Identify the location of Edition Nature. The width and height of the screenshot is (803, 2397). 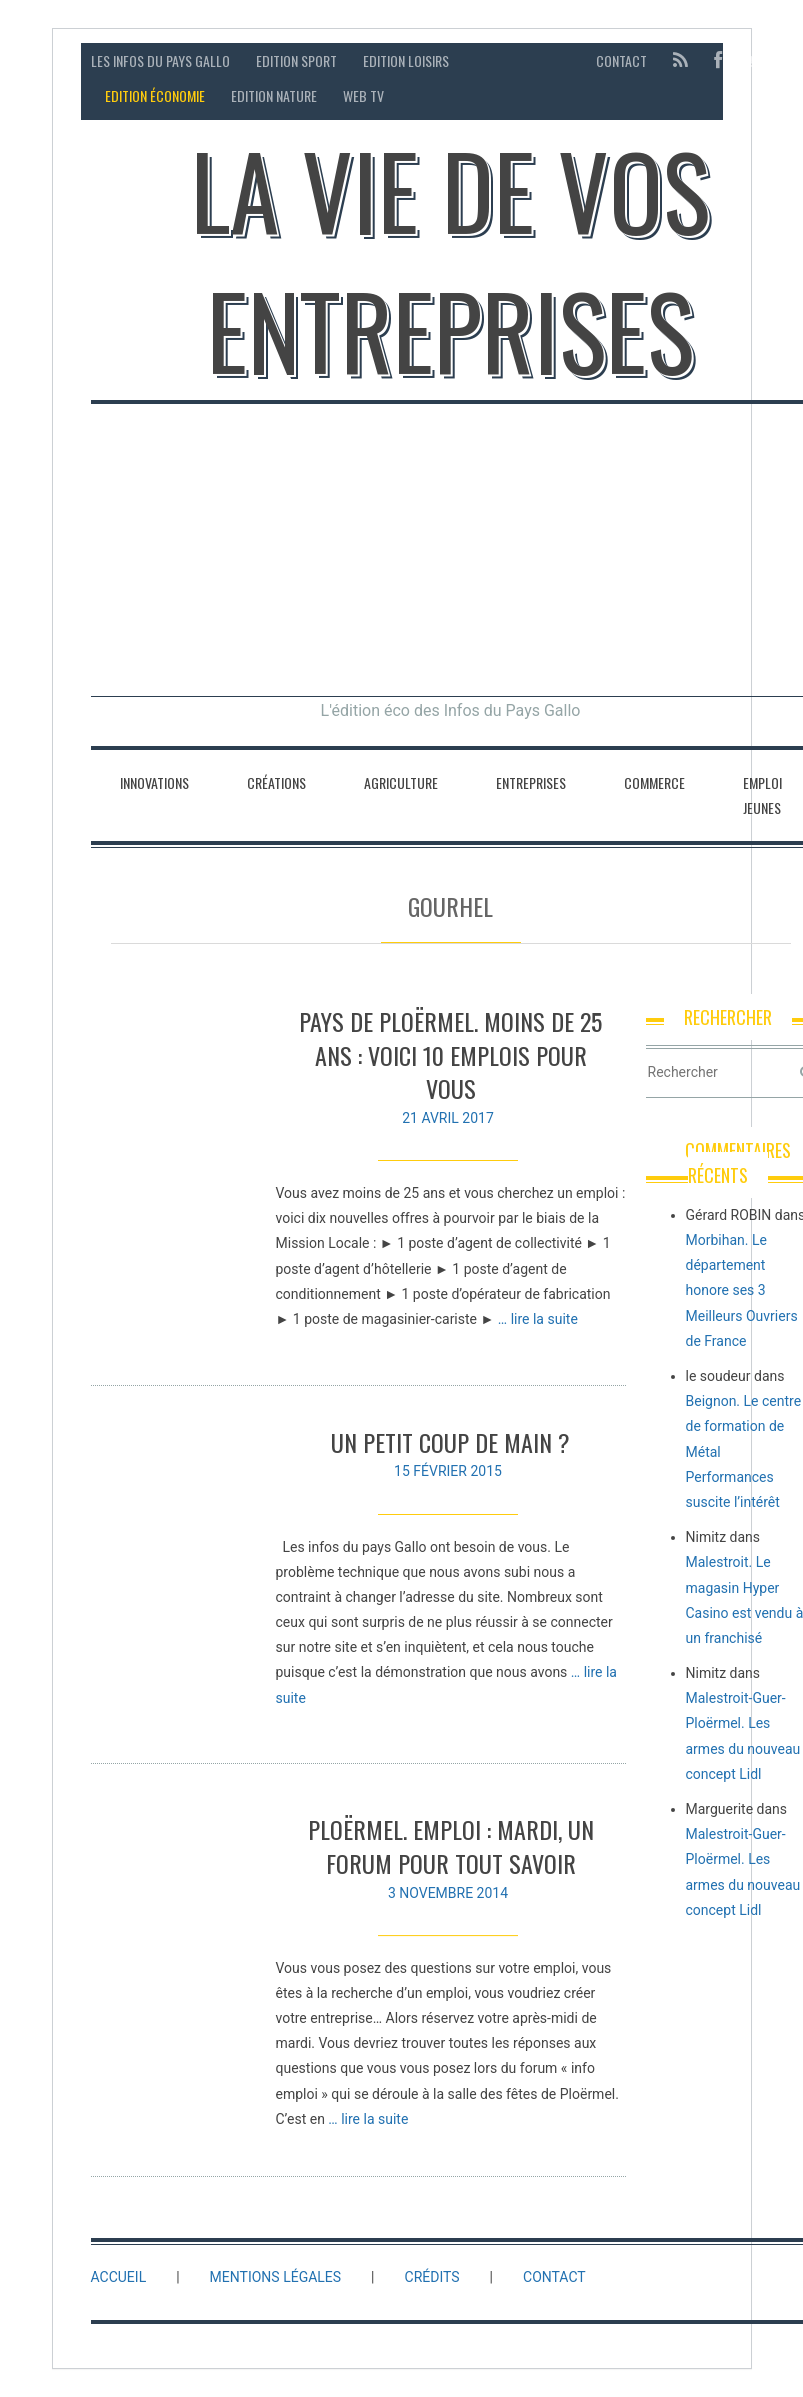
(274, 95).